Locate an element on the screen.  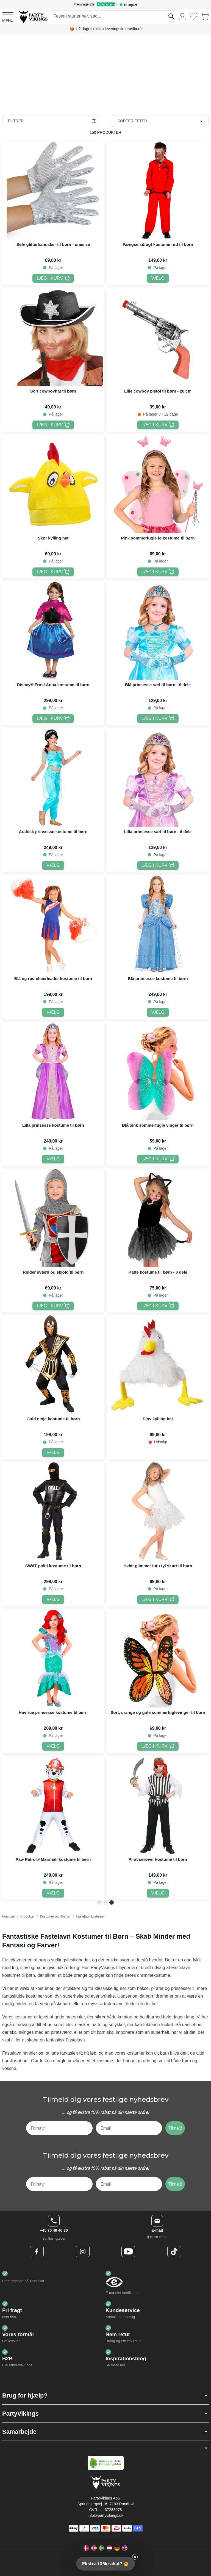
[Læg i kurv Ridder sværd og skjold til børn] is located at coordinates (53, 1306).